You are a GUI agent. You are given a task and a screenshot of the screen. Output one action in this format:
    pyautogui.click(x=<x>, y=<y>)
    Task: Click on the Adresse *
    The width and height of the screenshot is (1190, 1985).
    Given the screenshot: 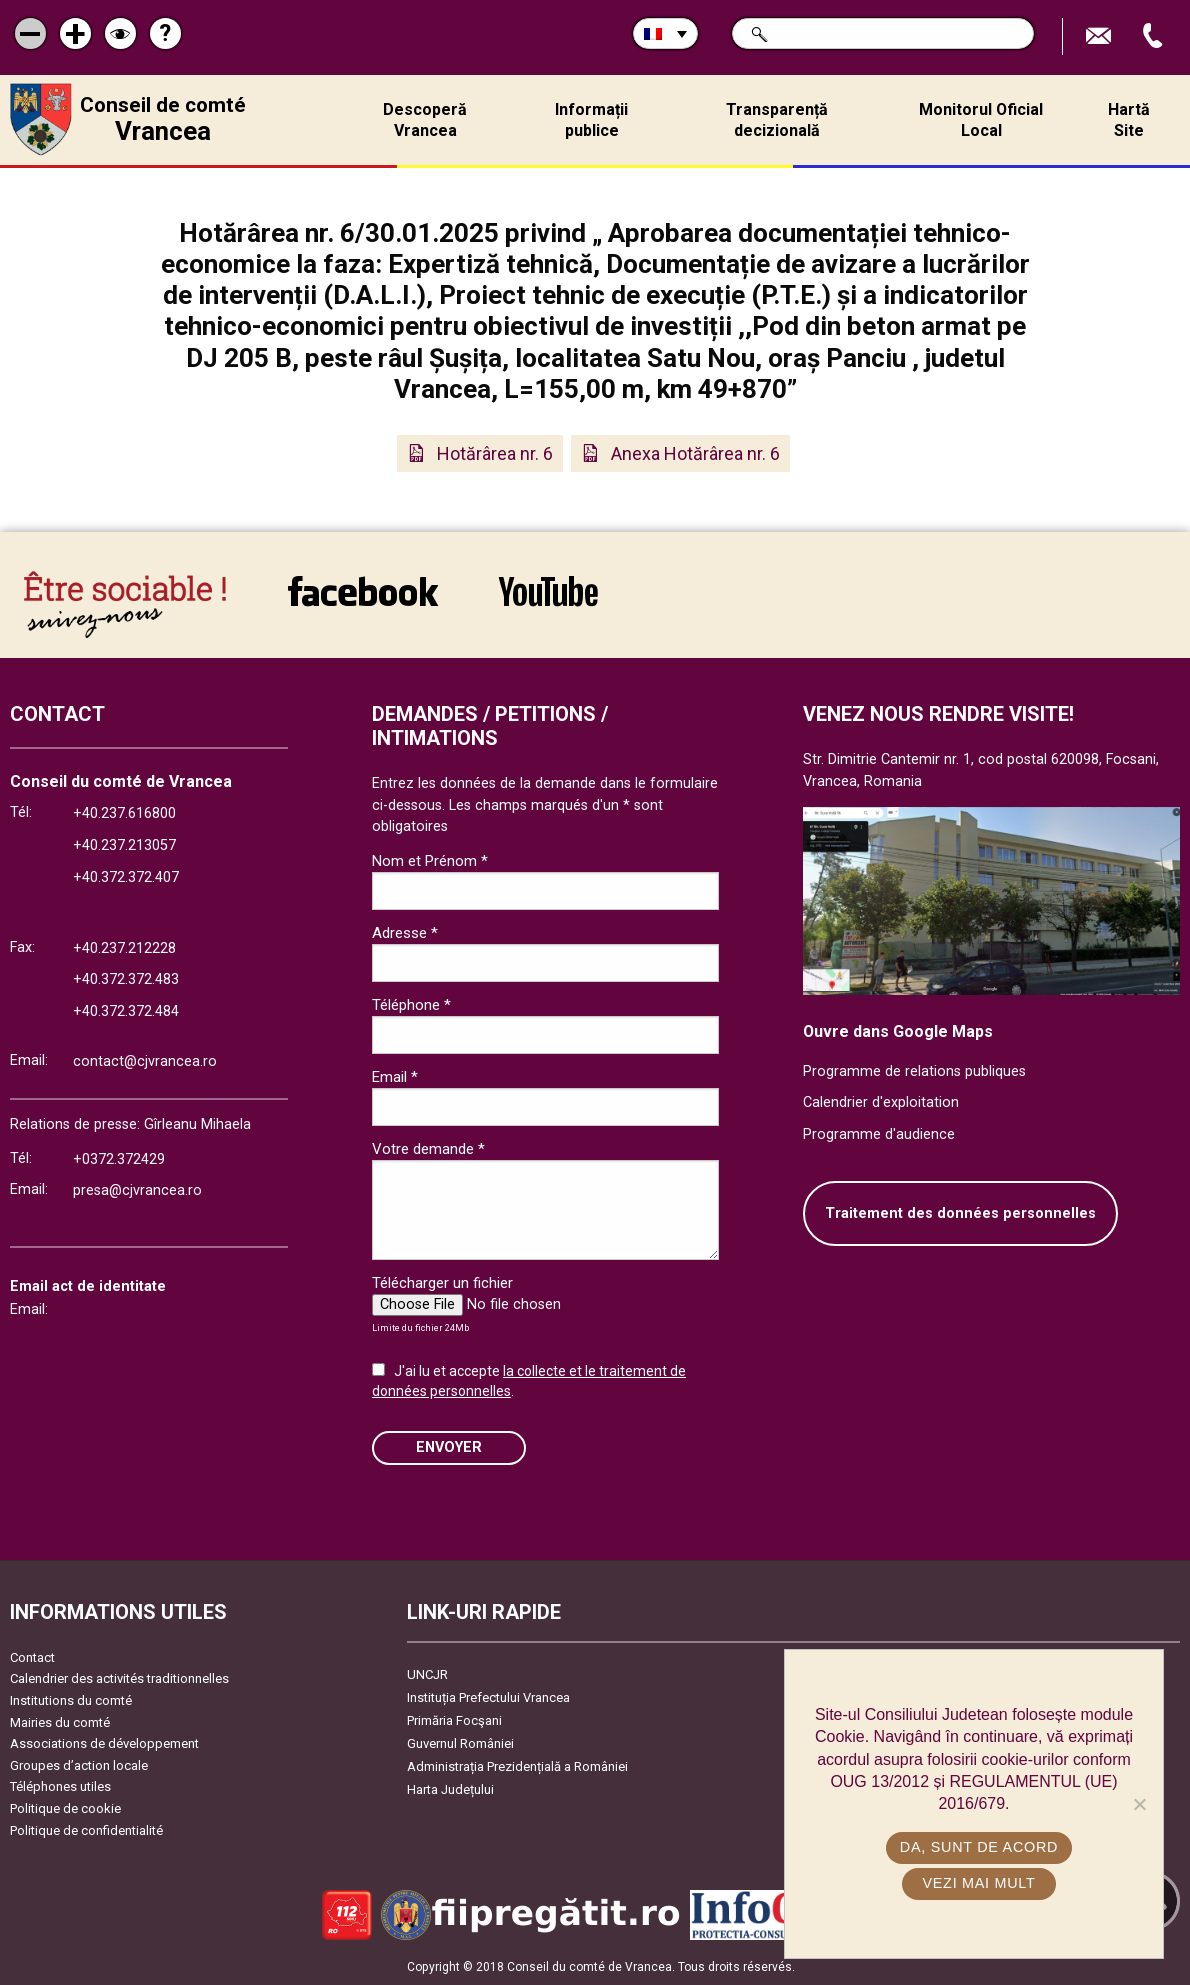 What is the action you would take?
    pyautogui.click(x=405, y=933)
    